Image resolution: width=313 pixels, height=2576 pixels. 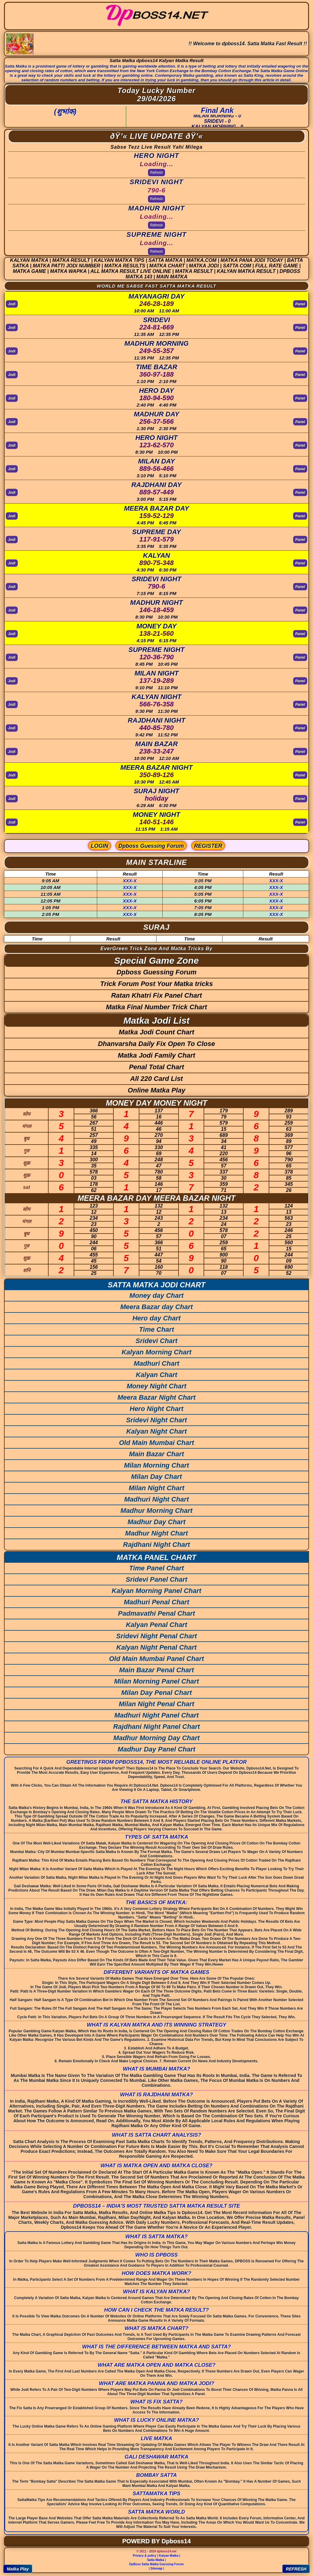 What do you see at coordinates (156, 1307) in the screenshot?
I see `Meera Bazar day Chart` at bounding box center [156, 1307].